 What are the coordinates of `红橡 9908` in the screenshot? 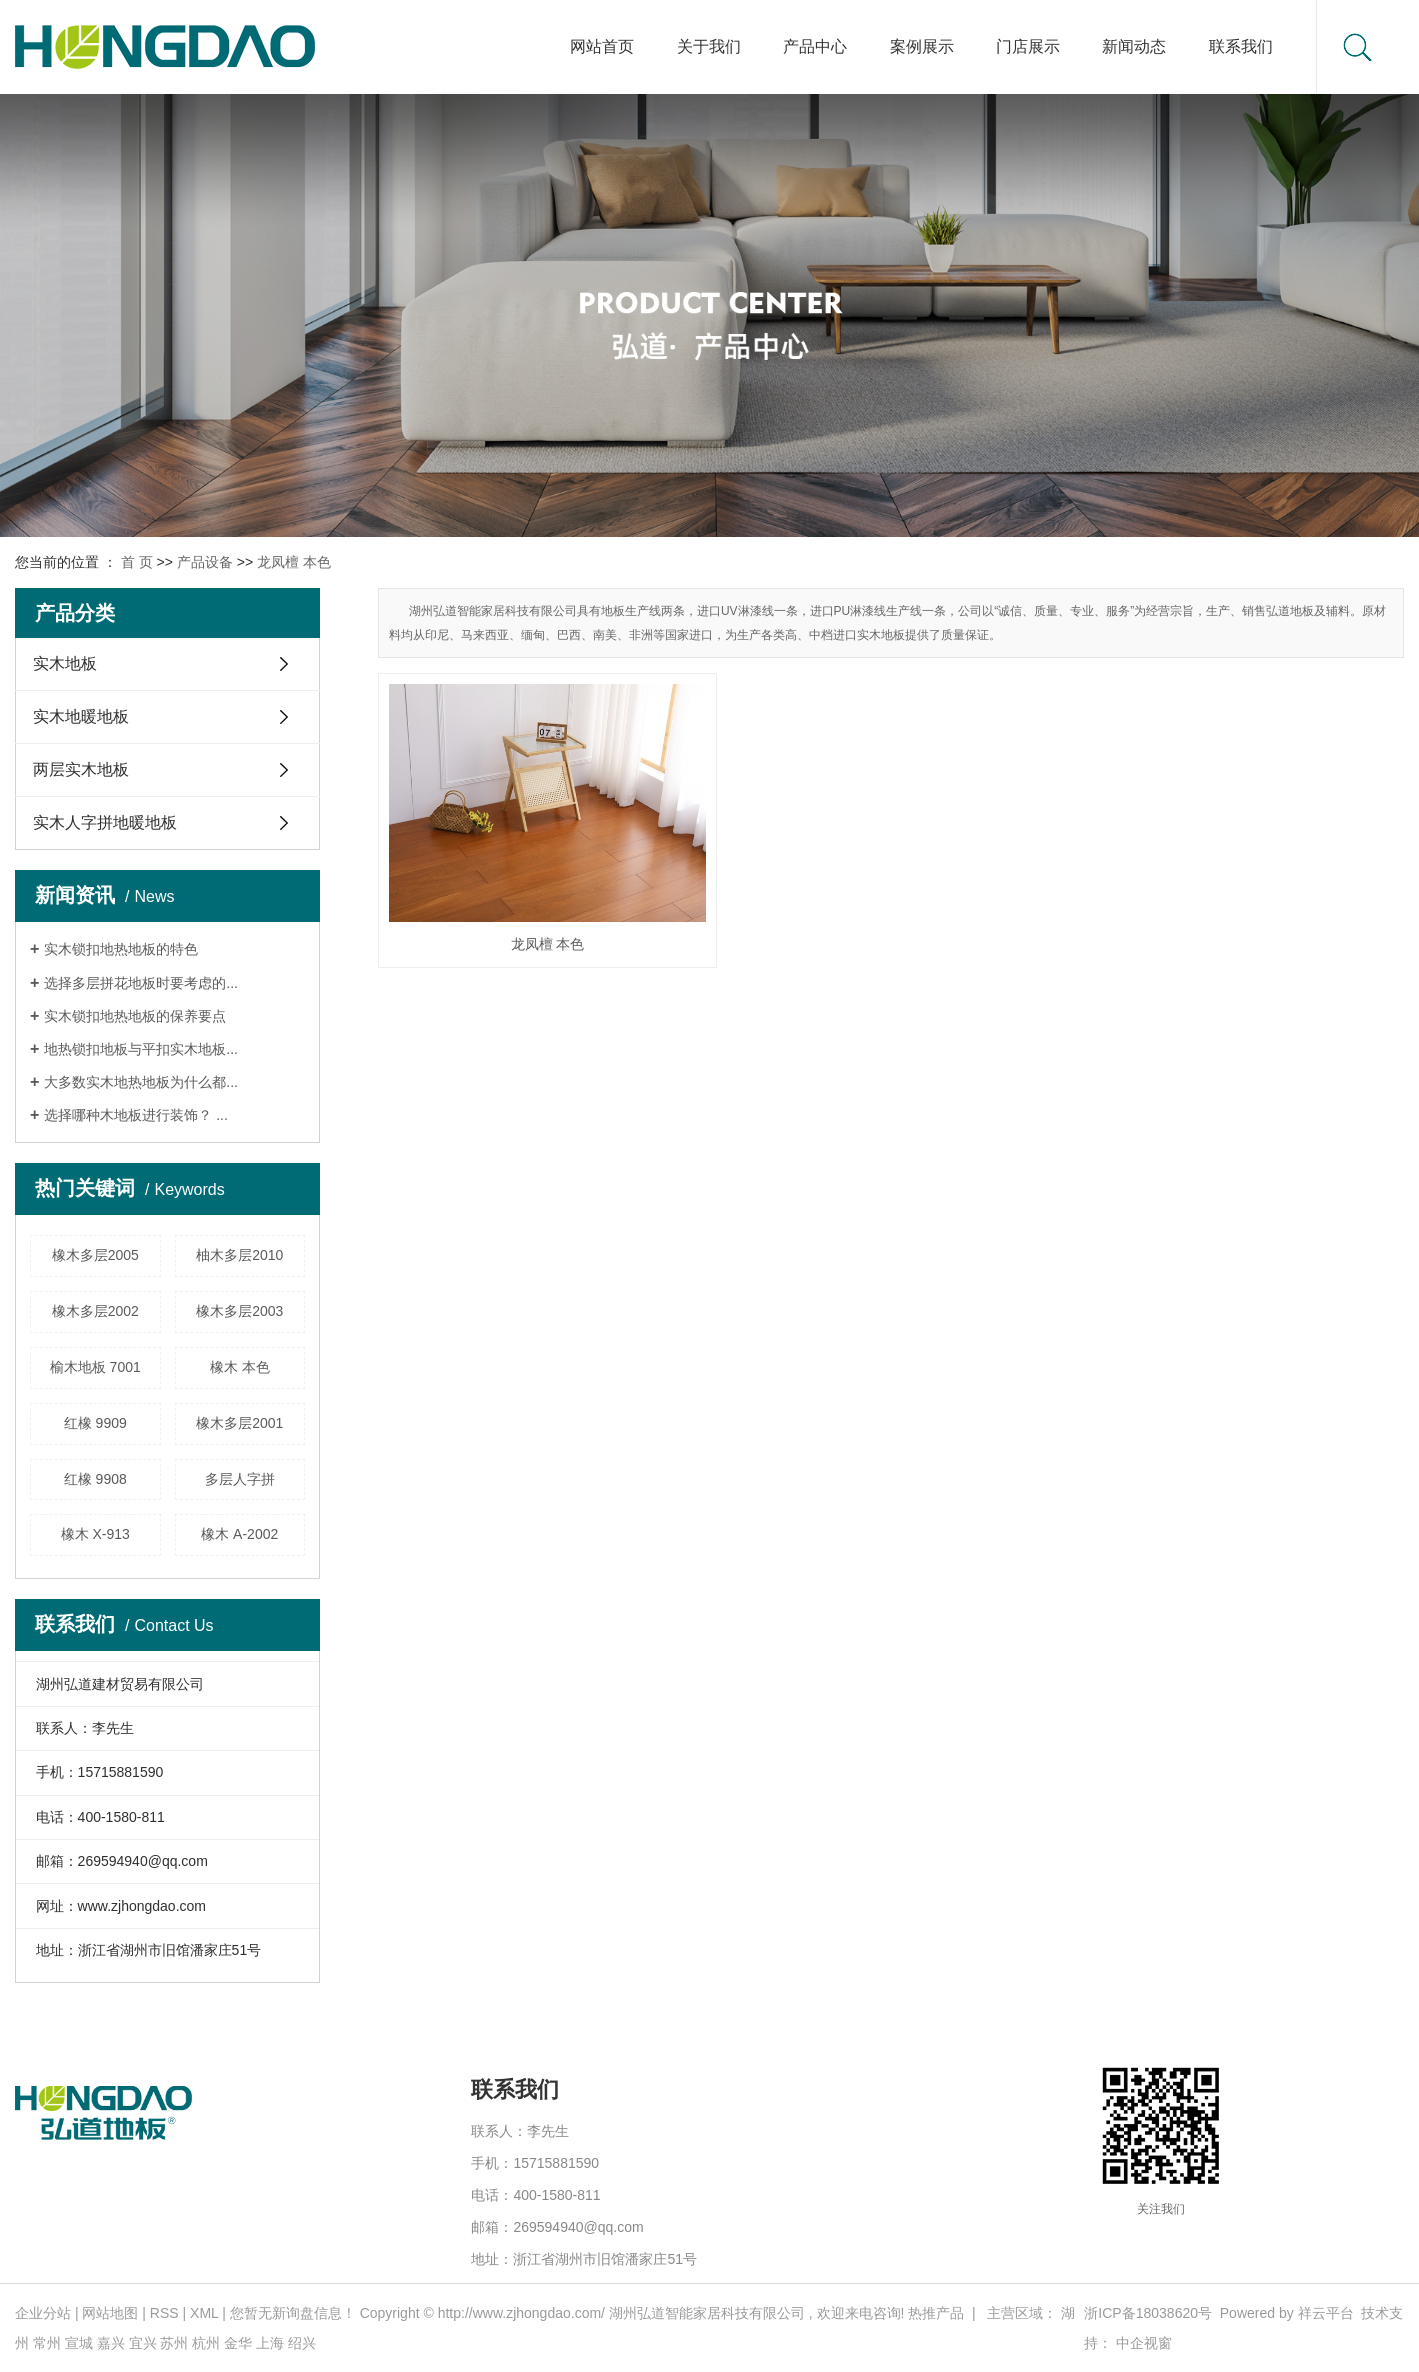 It's located at (95, 1479).